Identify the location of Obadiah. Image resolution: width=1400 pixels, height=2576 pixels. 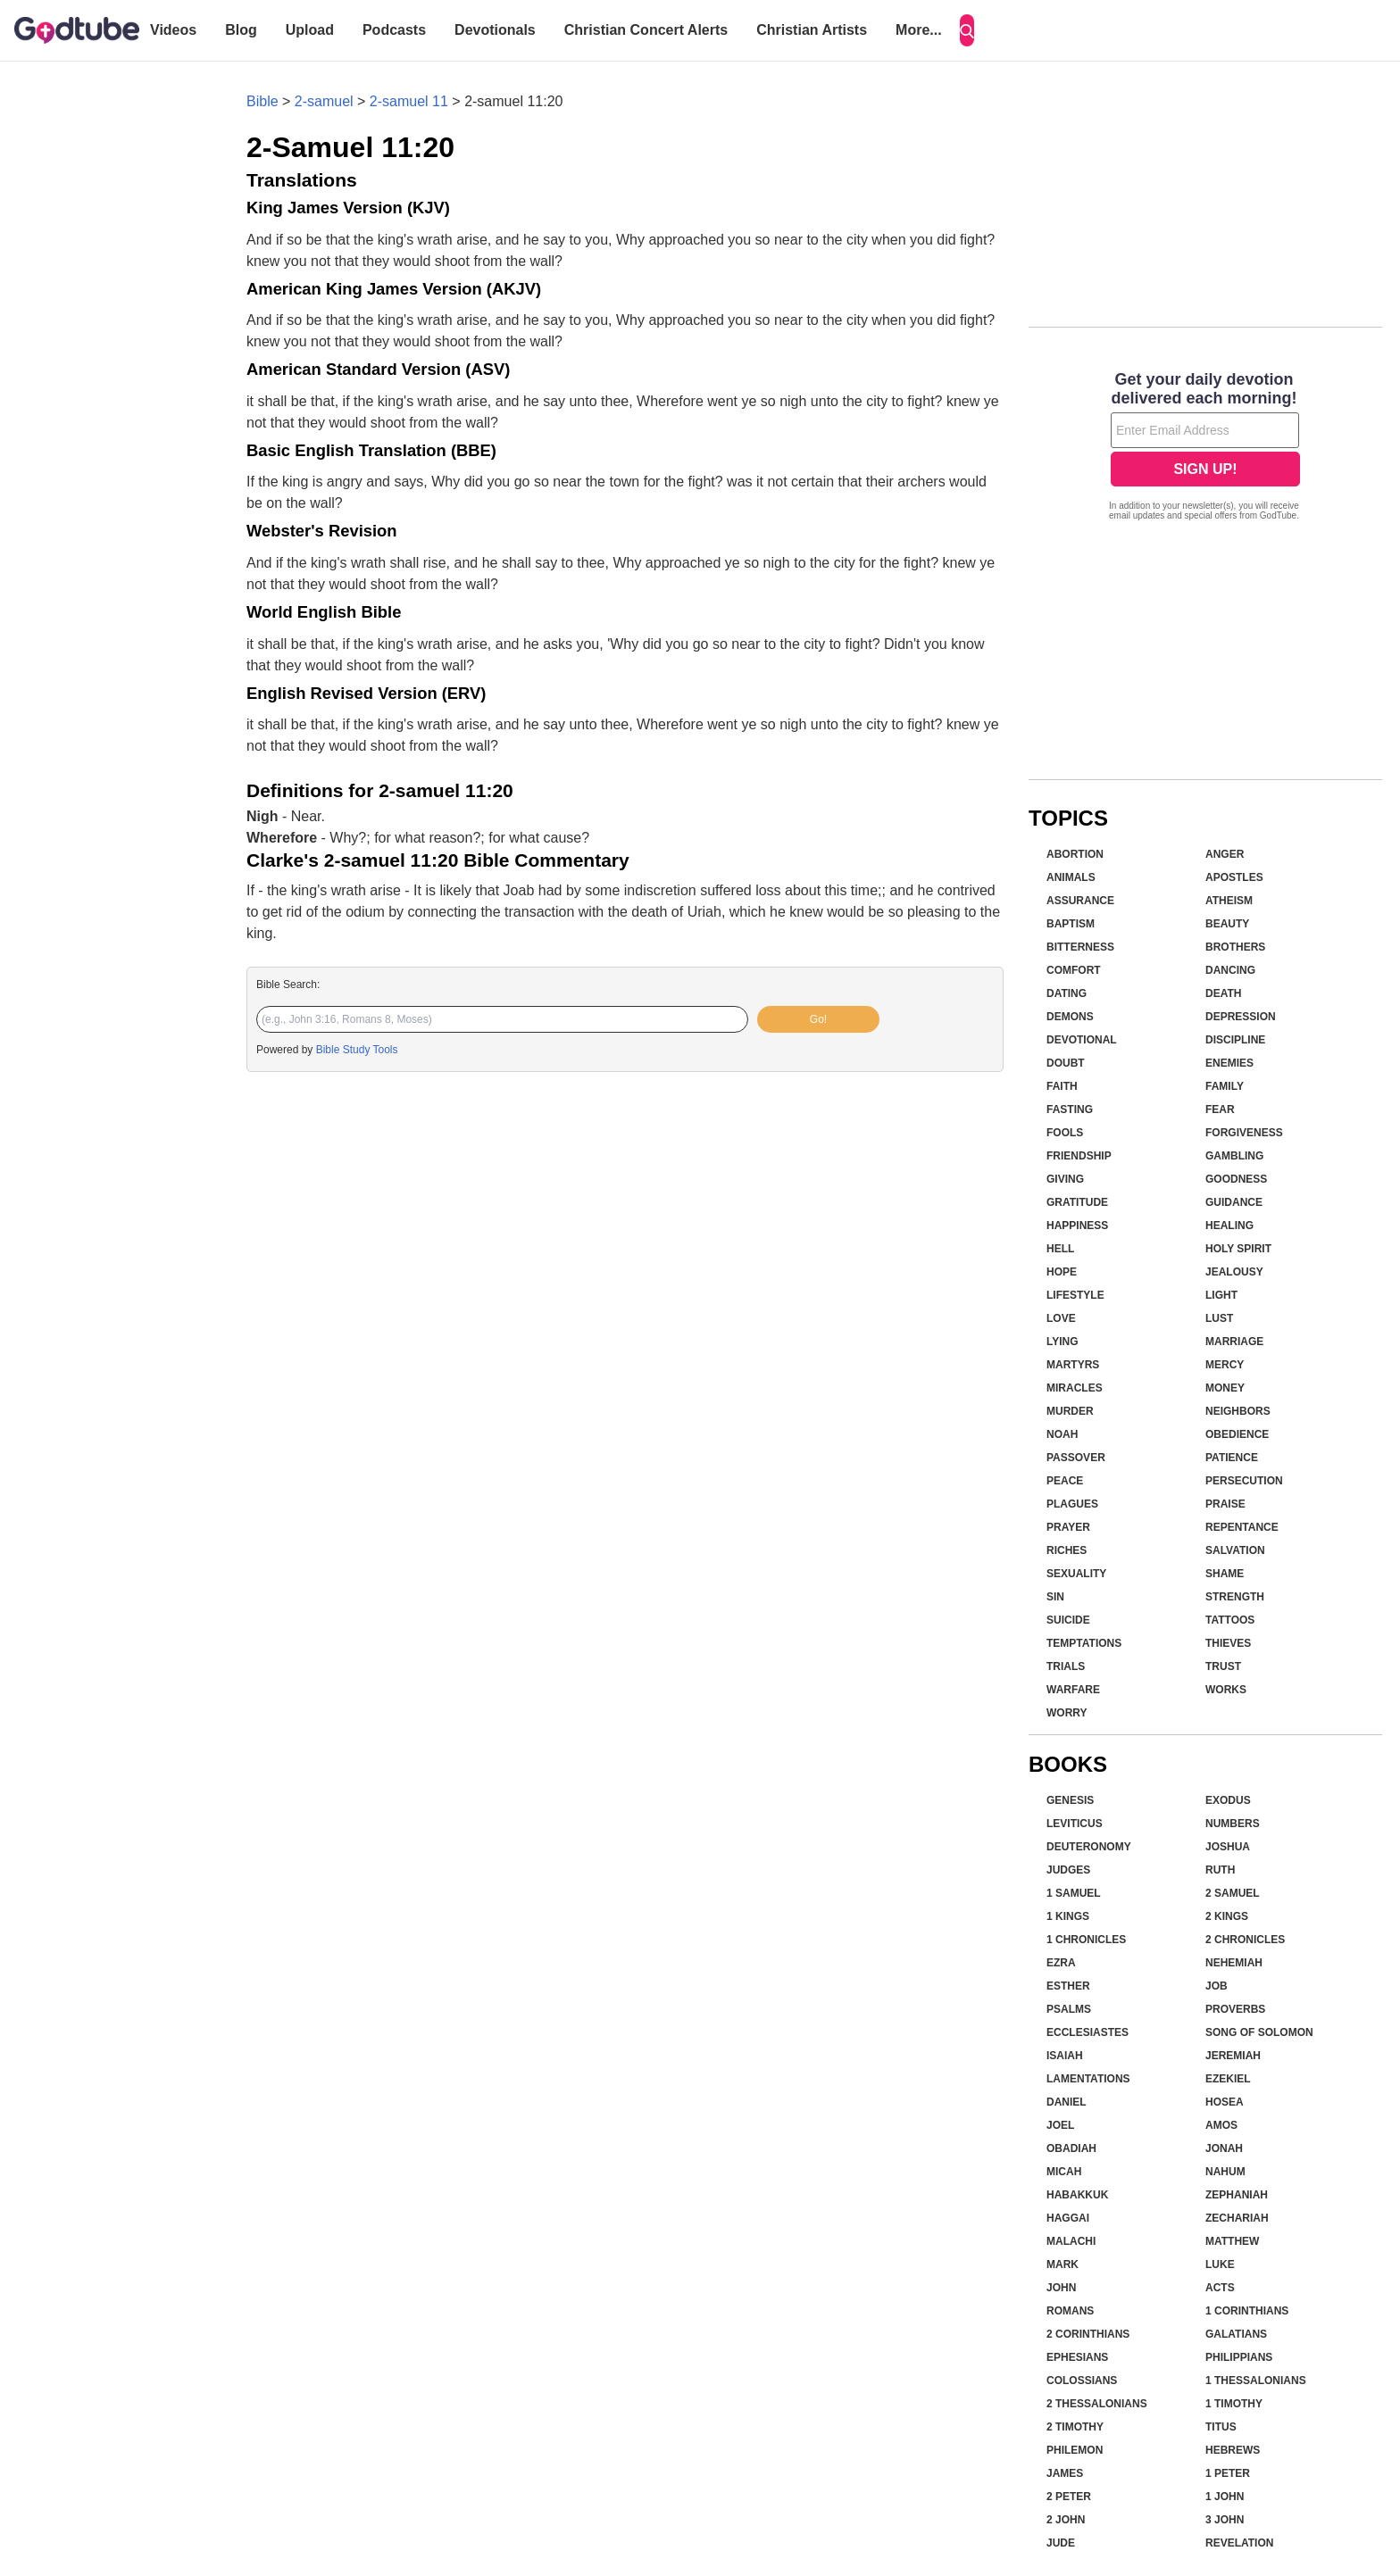
(1071, 2148).